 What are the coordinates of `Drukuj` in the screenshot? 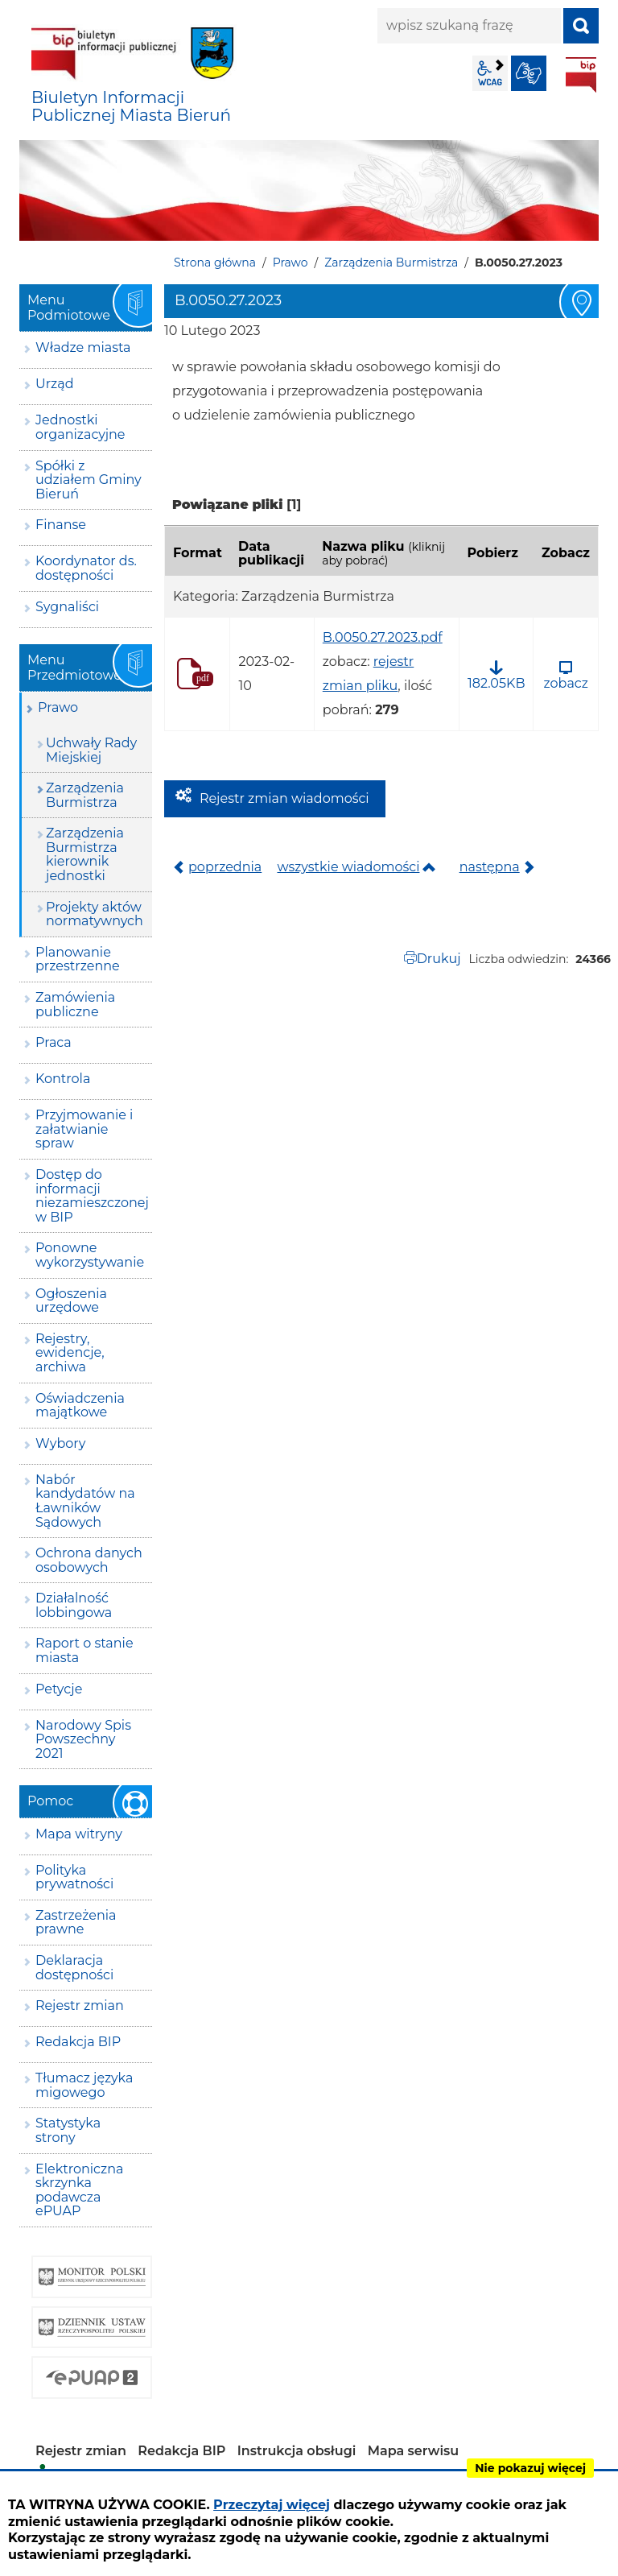 It's located at (439, 958).